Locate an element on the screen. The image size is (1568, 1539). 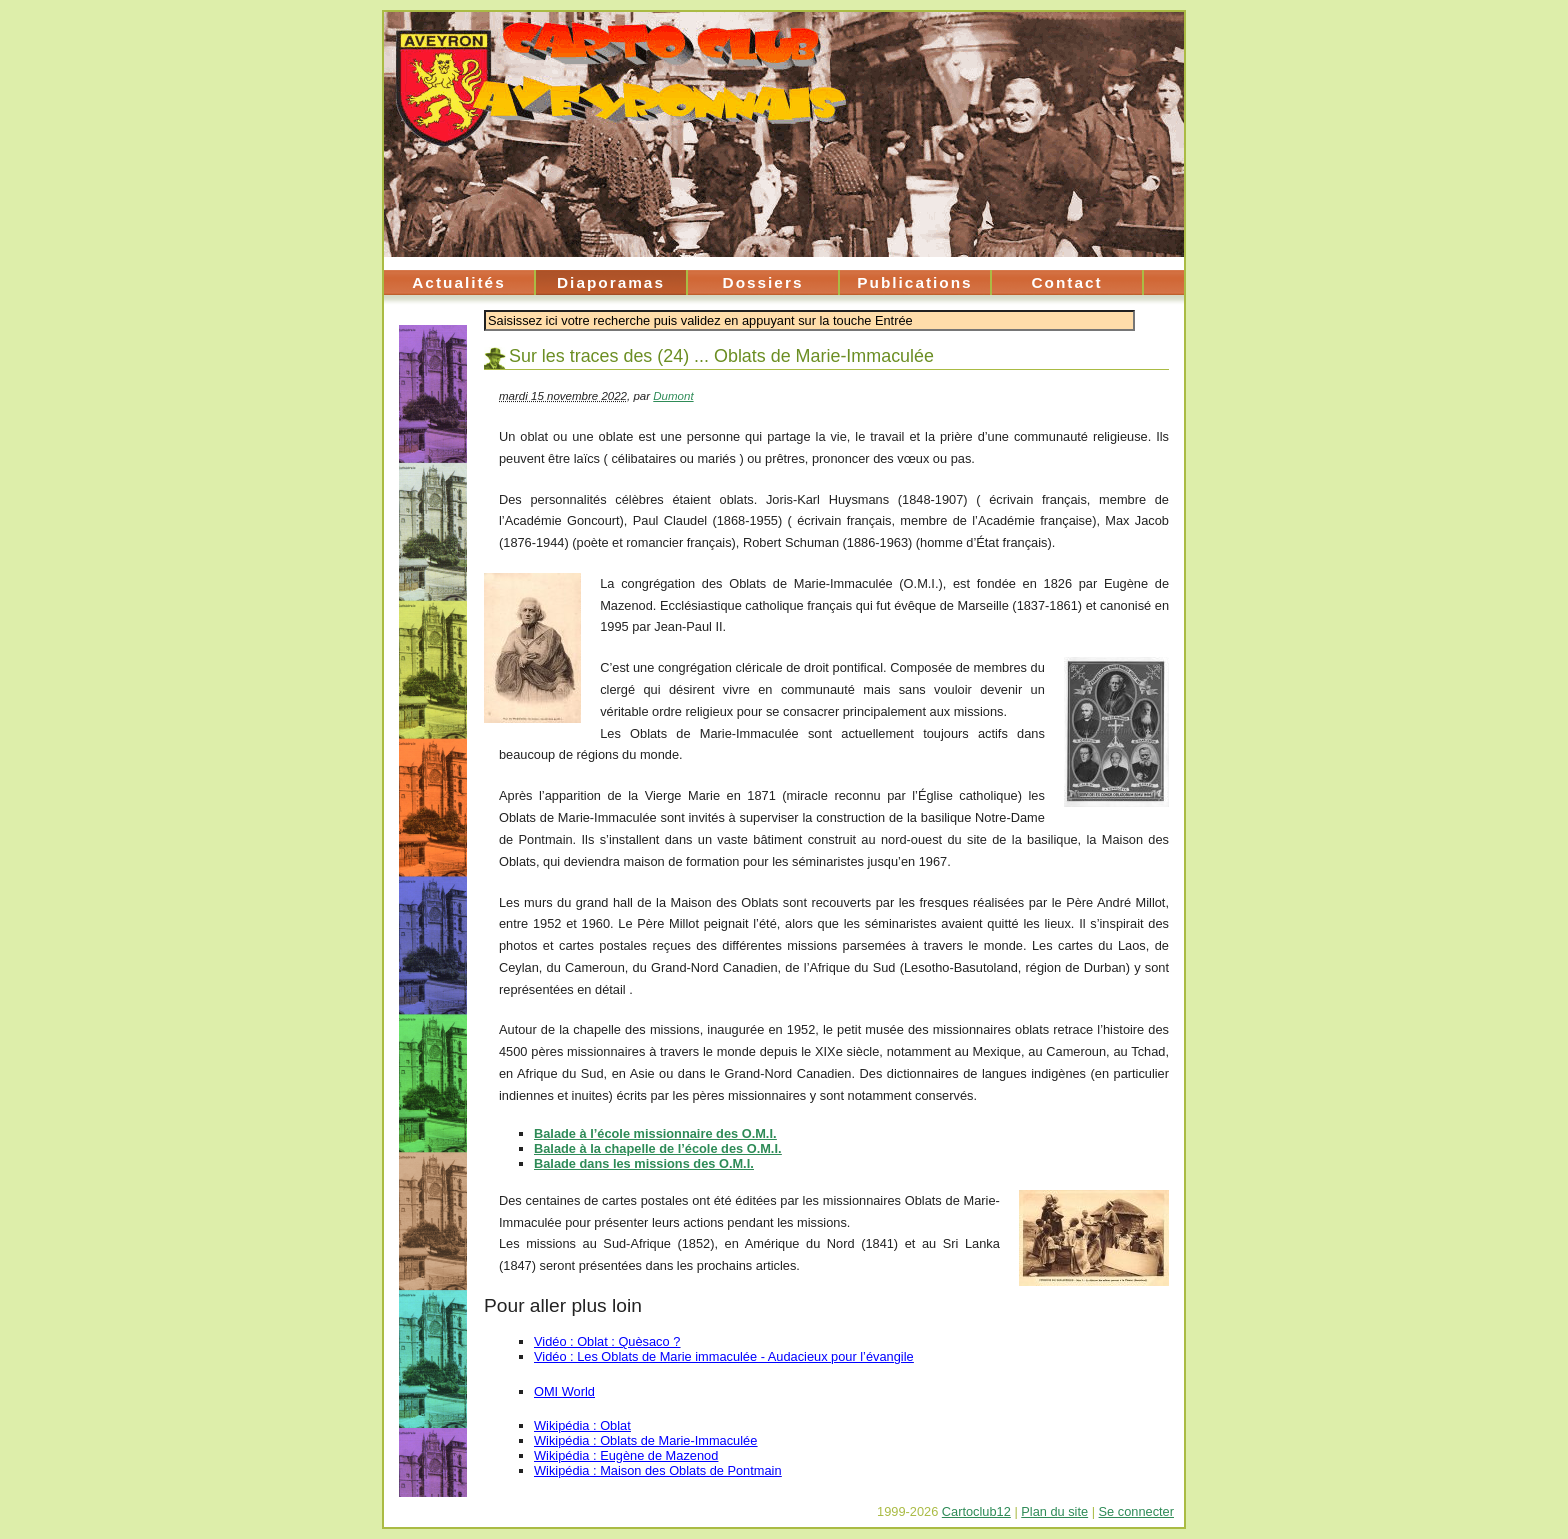
Publications is located at coordinates (914, 282).